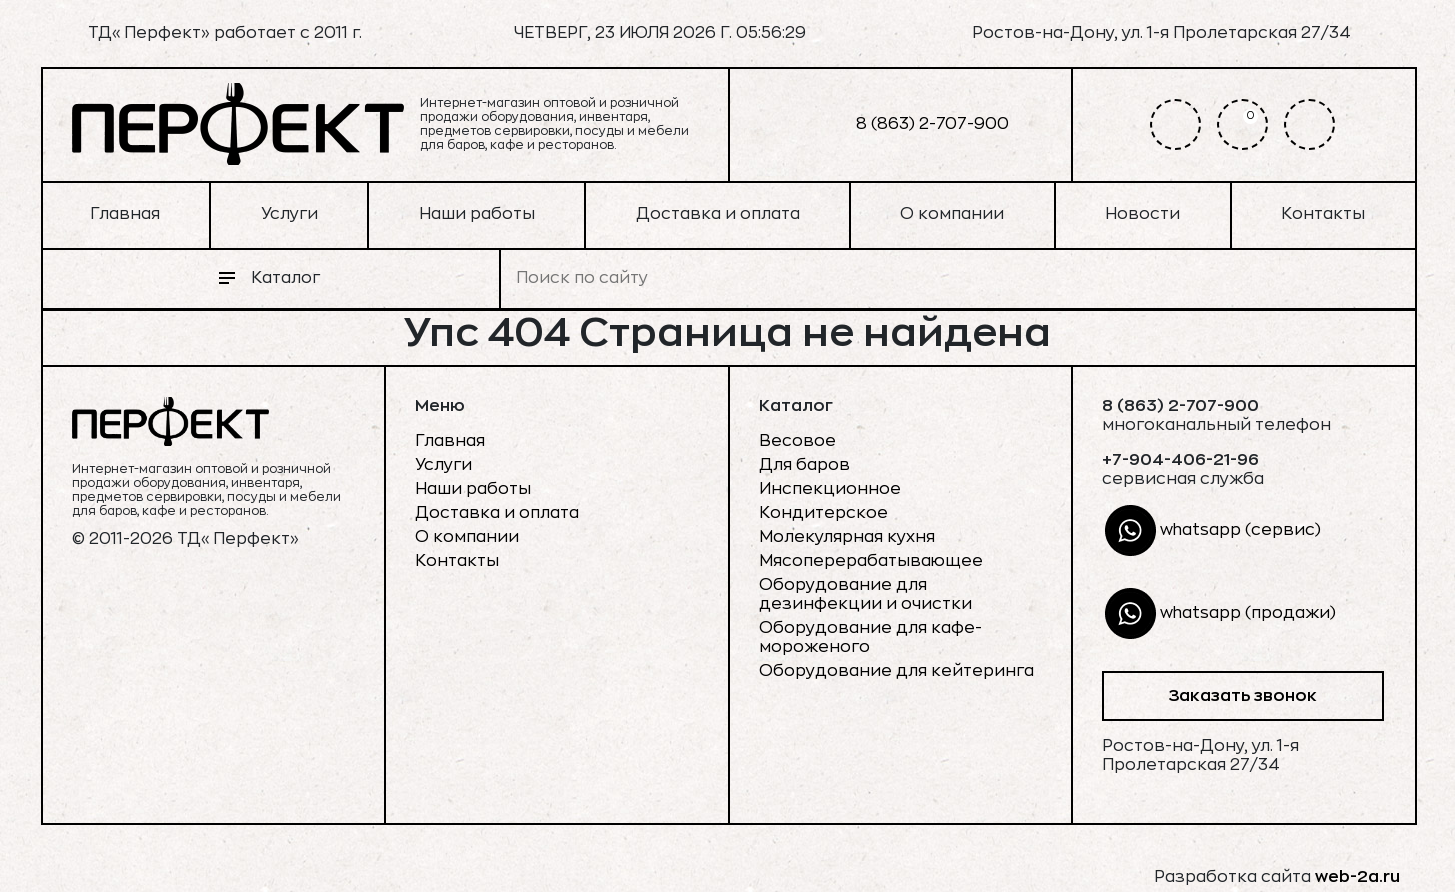 The width and height of the screenshot is (1455, 892). I want to click on Молекулярная кухня, so click(847, 537).